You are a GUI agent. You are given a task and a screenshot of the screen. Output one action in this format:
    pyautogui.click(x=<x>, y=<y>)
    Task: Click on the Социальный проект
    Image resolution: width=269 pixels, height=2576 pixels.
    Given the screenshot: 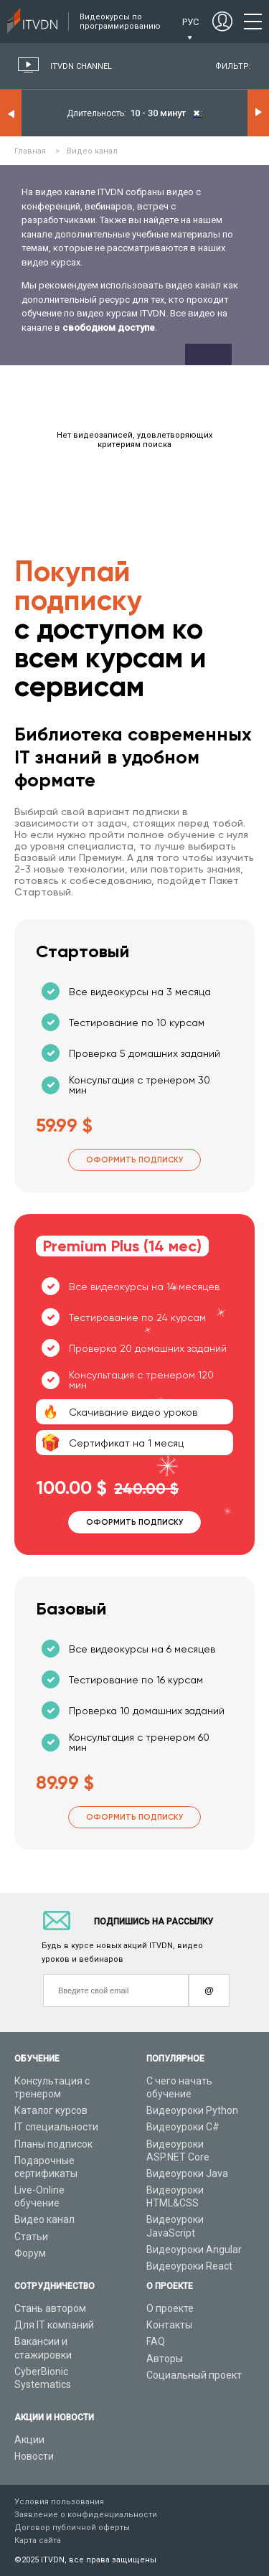 What is the action you would take?
    pyautogui.click(x=194, y=2375)
    